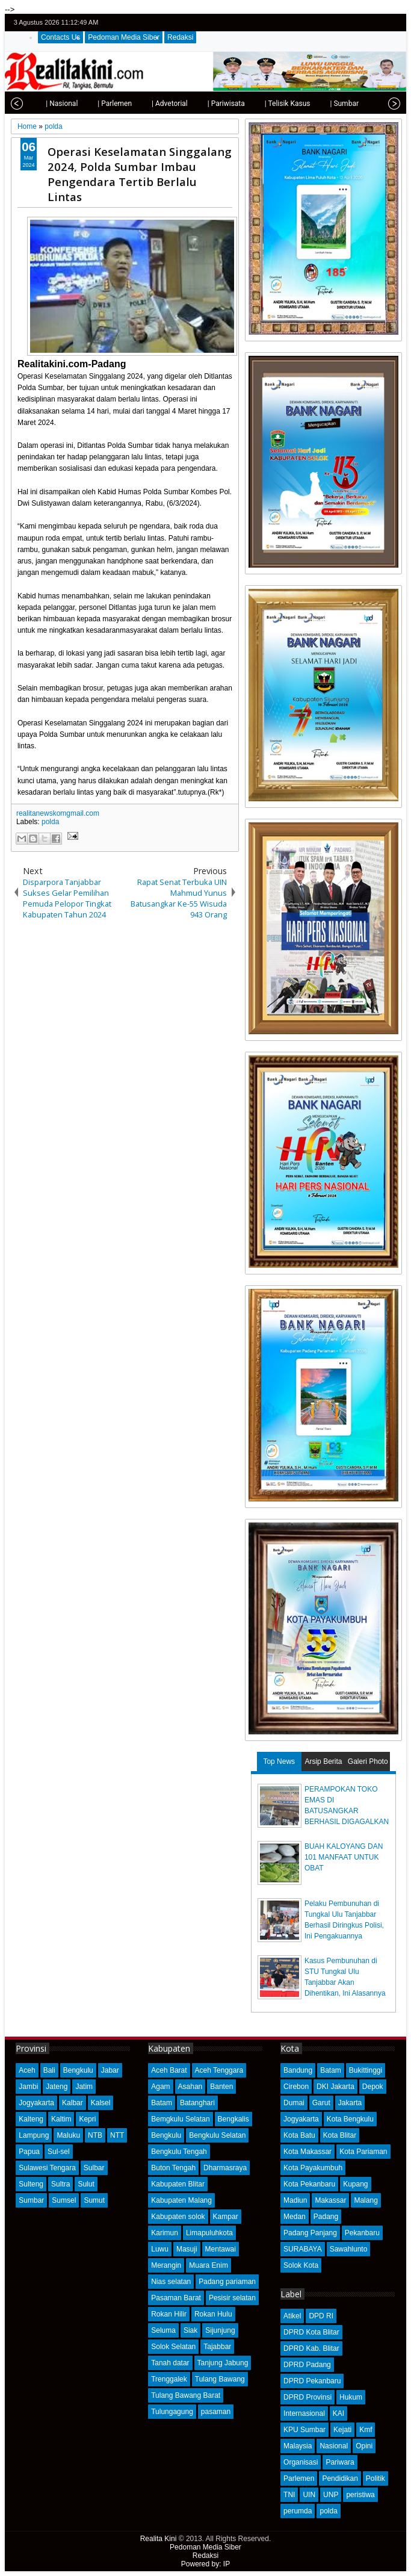  I want to click on Karimun, so click(164, 2233).